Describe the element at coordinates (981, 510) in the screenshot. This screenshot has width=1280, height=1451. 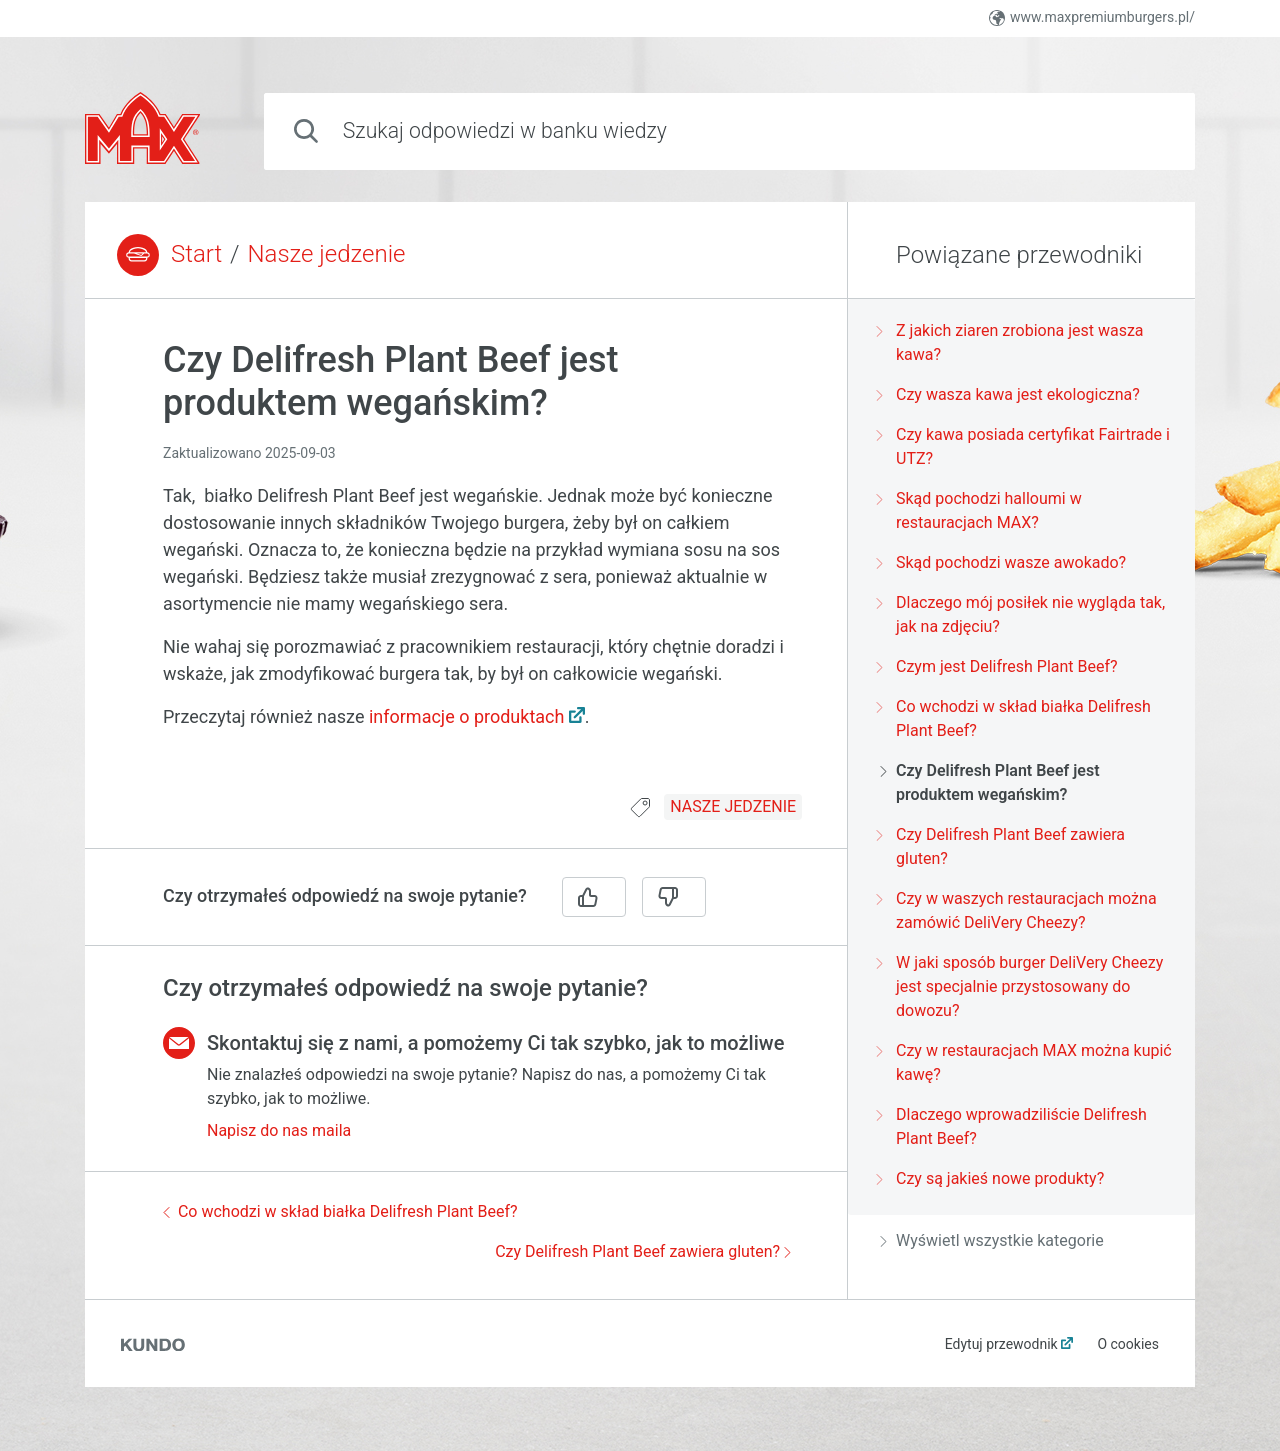
I see `Skąd pochodzi halloumi w restauracjach MAX?` at that location.